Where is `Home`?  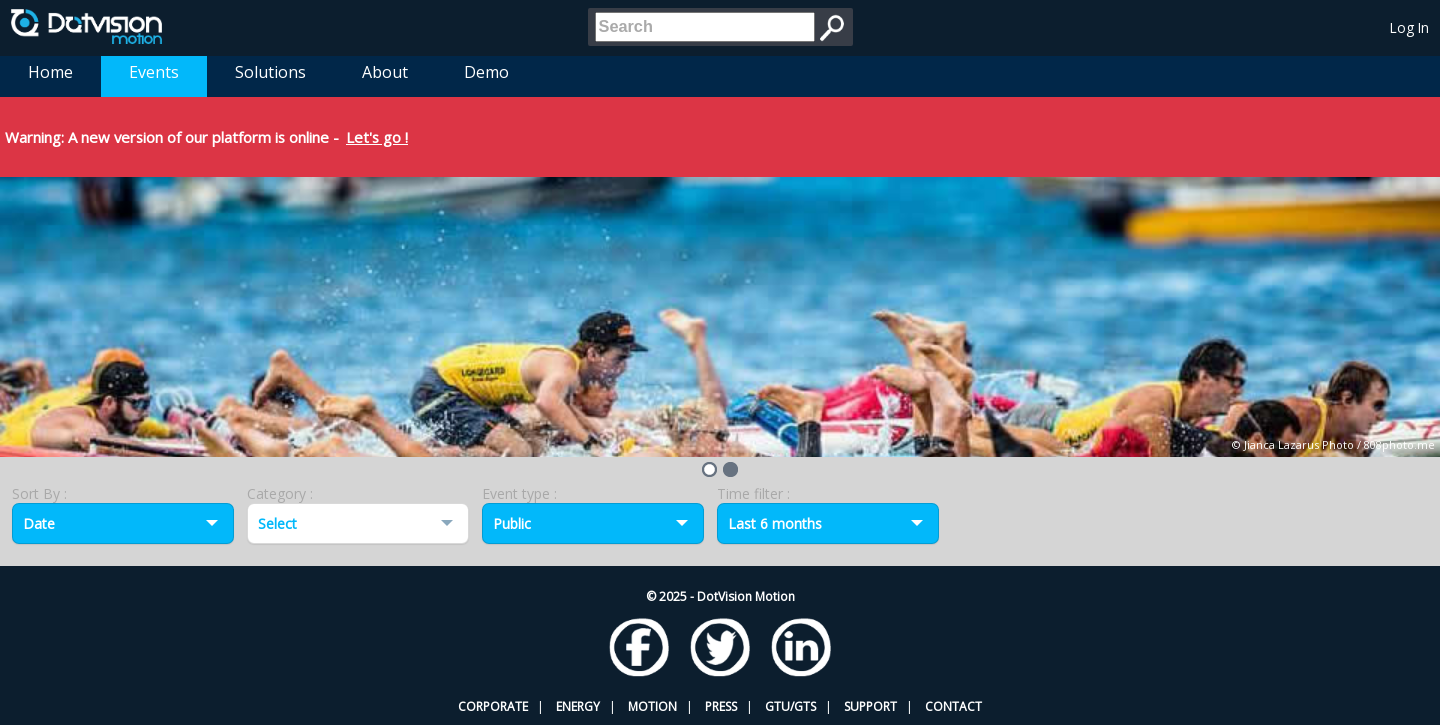
Home is located at coordinates (50, 72).